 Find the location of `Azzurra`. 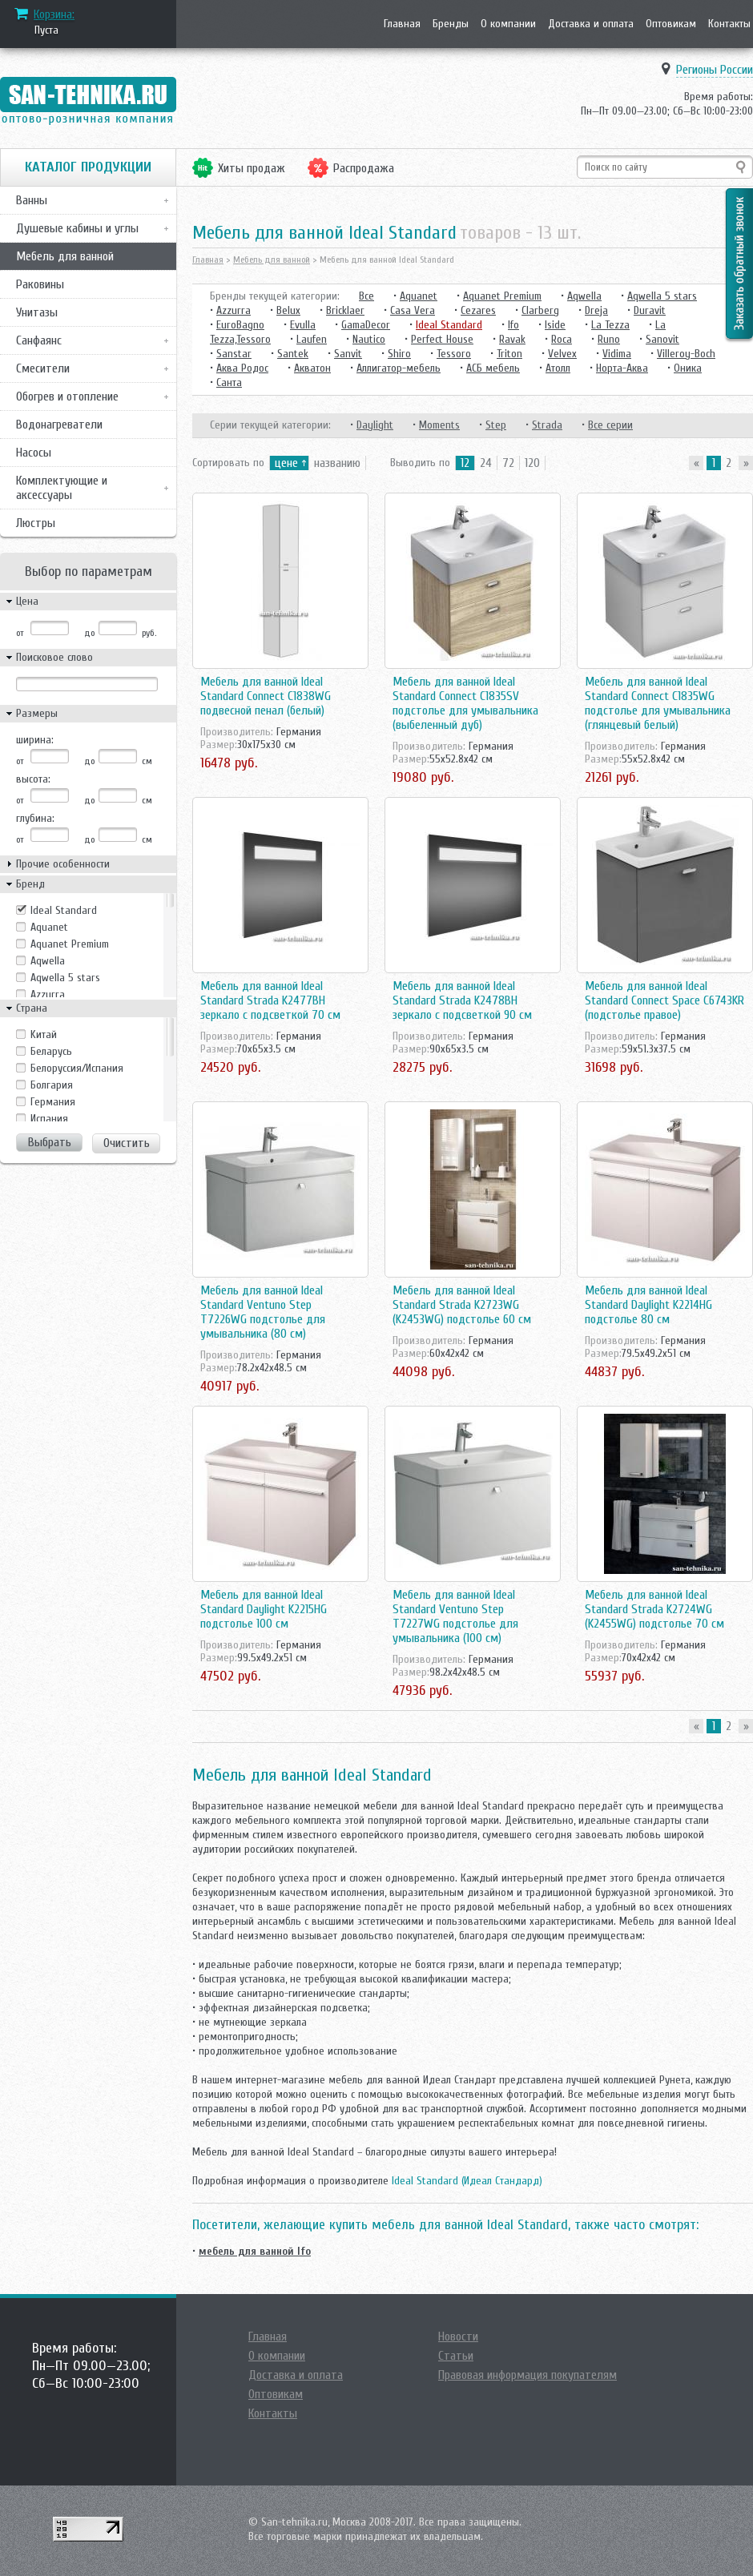

Azzurra is located at coordinates (47, 994).